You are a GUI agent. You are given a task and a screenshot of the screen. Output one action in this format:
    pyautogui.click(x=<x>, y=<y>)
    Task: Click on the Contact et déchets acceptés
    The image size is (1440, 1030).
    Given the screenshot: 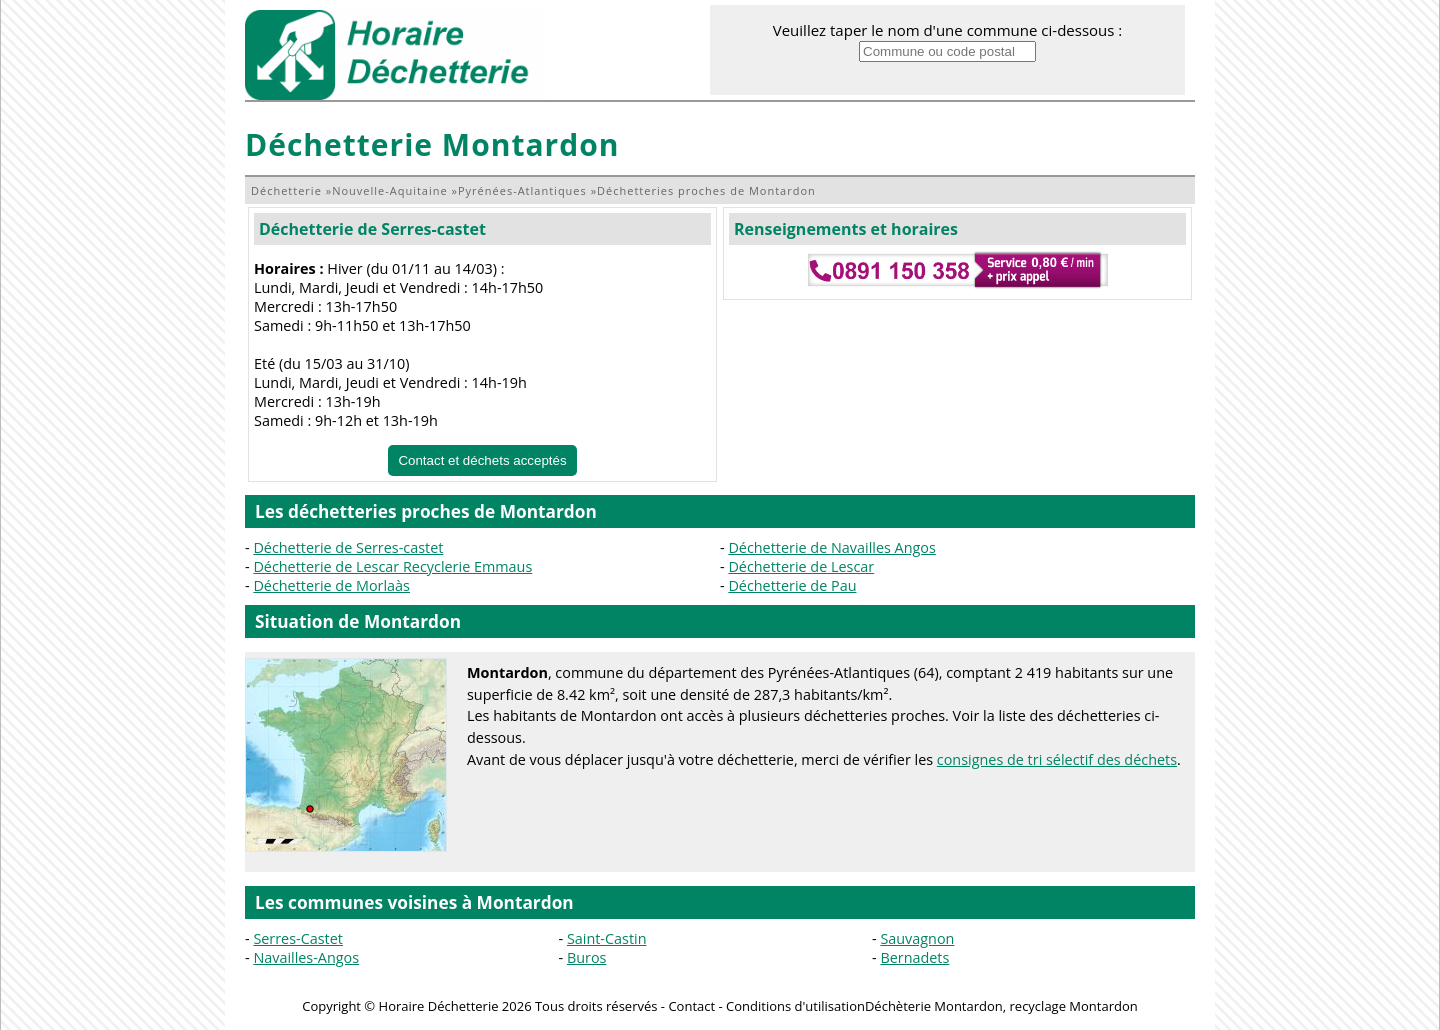 What is the action you would take?
    pyautogui.click(x=482, y=460)
    